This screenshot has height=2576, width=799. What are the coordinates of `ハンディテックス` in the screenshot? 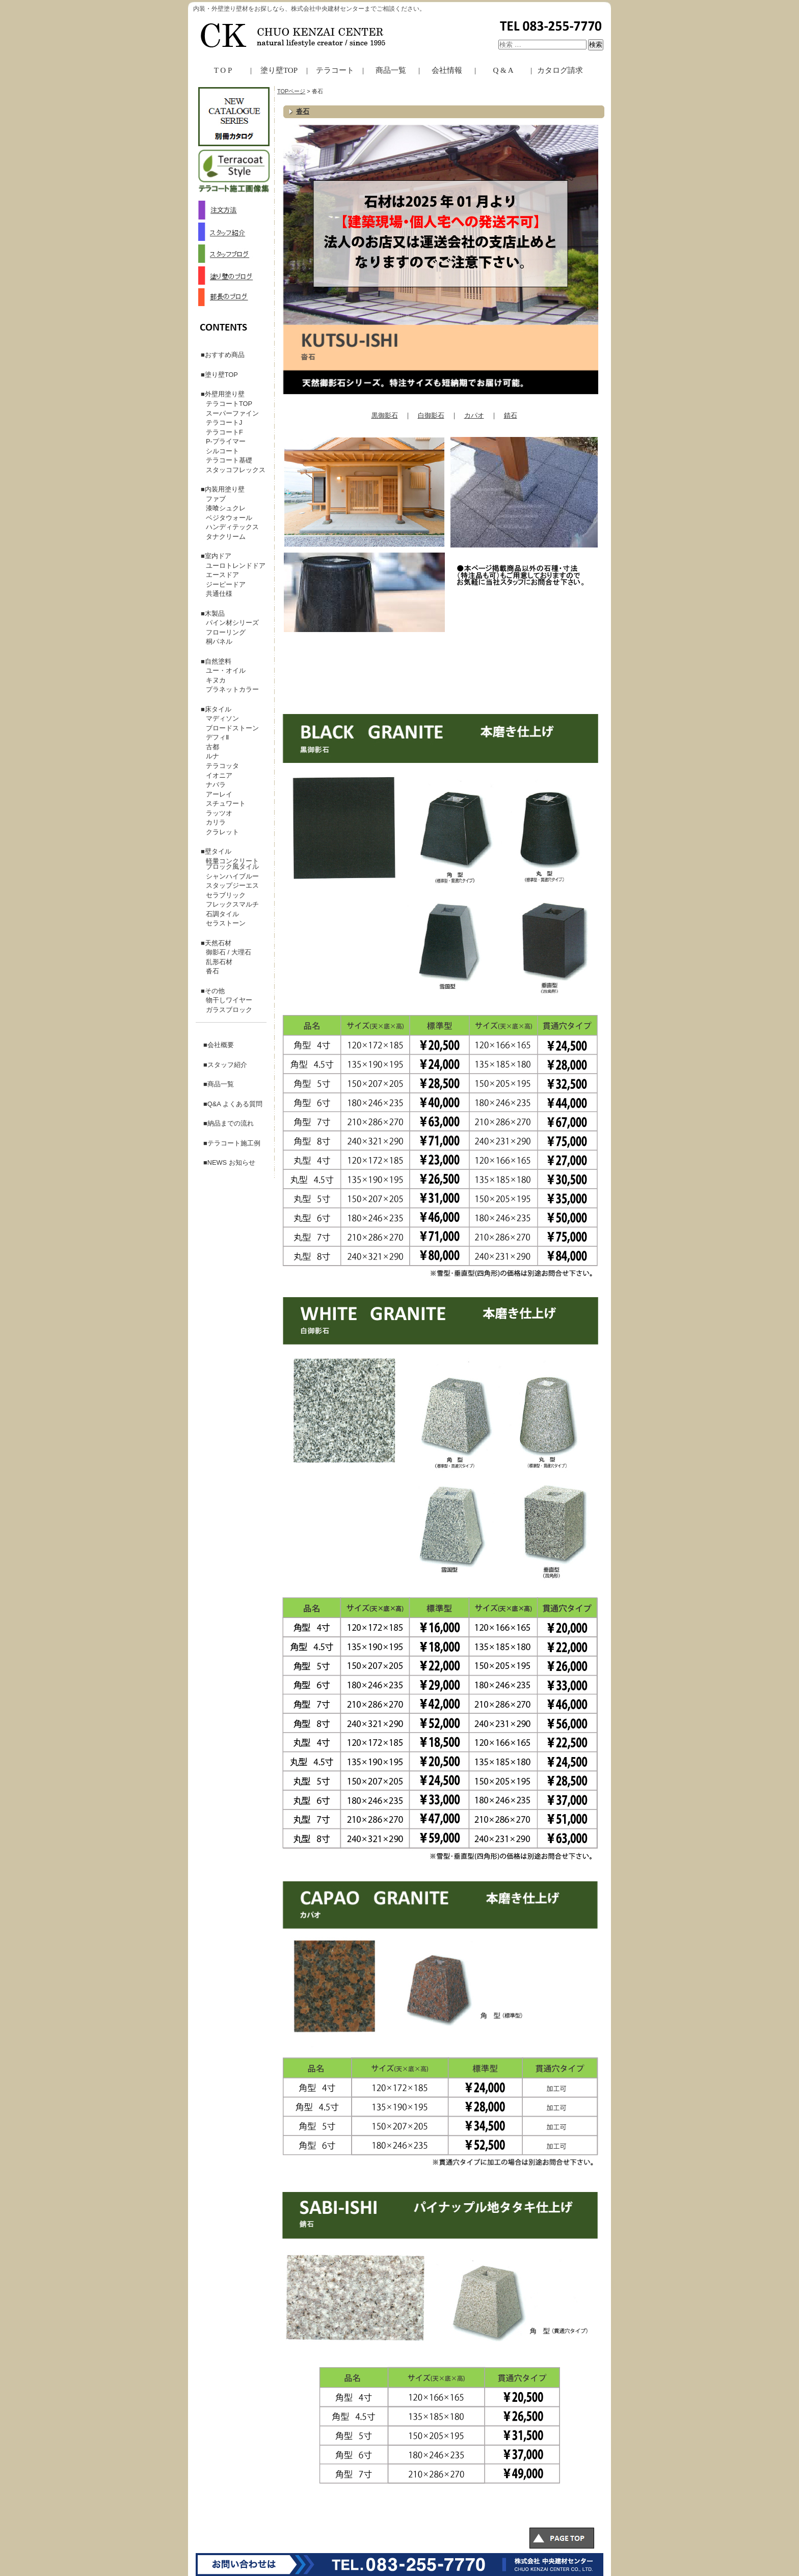 It's located at (232, 527).